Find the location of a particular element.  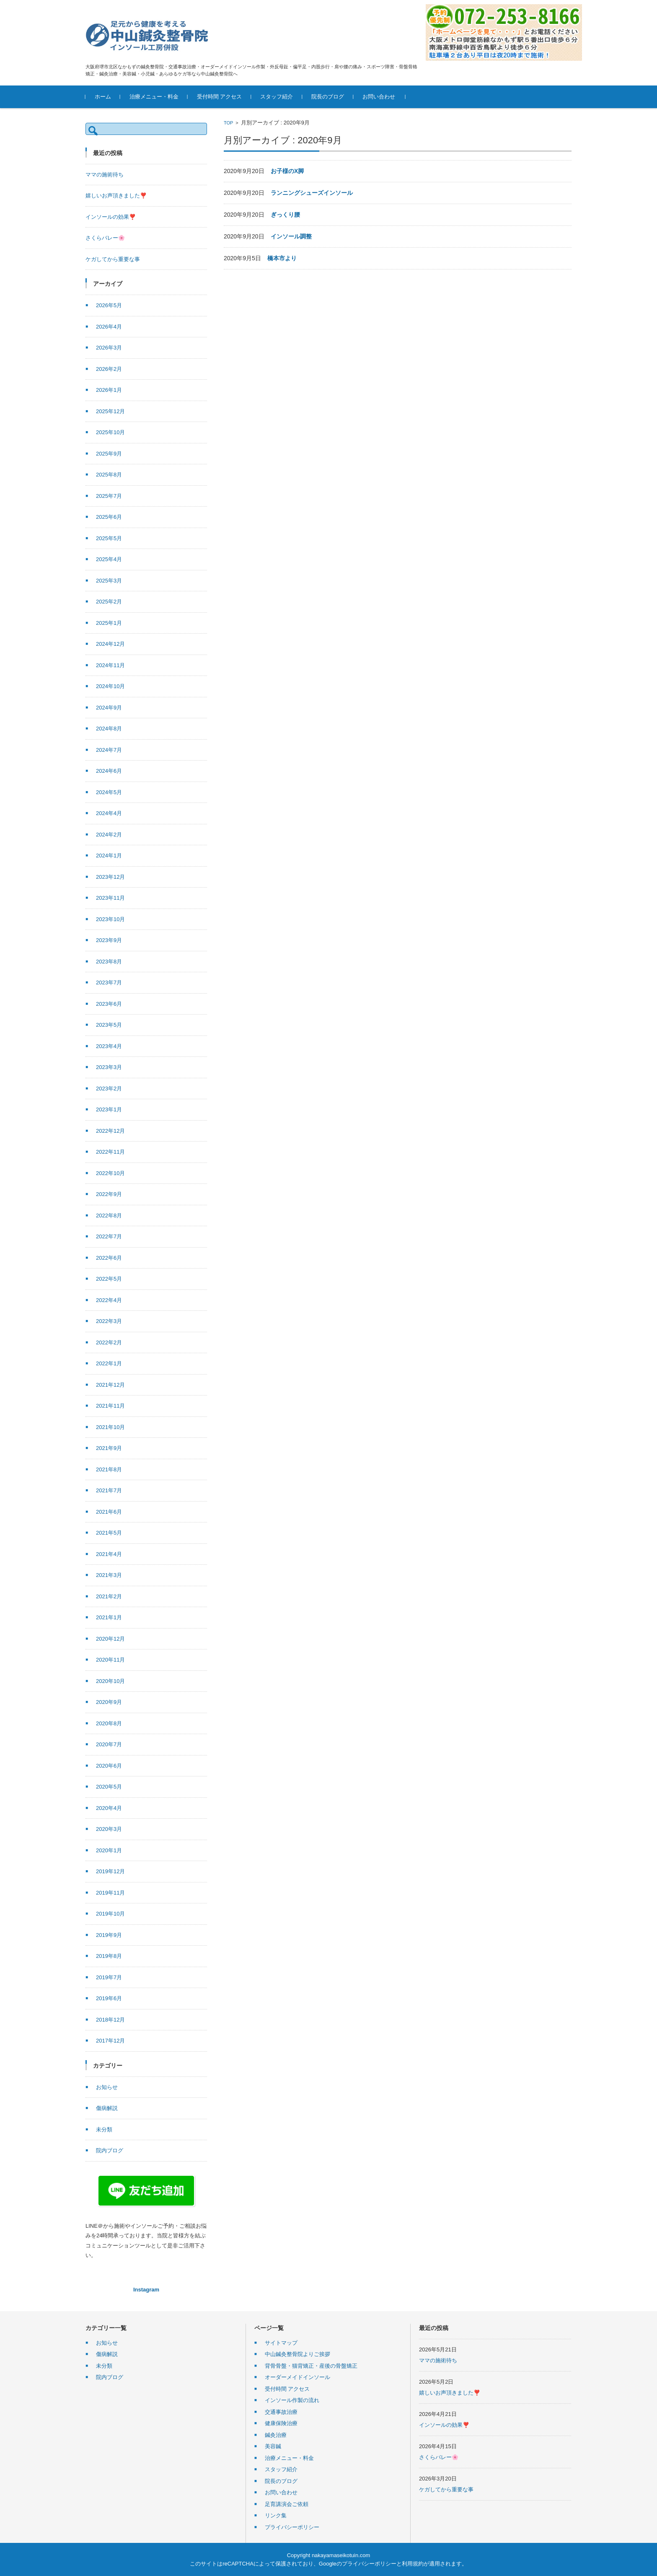

2023年7月 is located at coordinates (109, 982).